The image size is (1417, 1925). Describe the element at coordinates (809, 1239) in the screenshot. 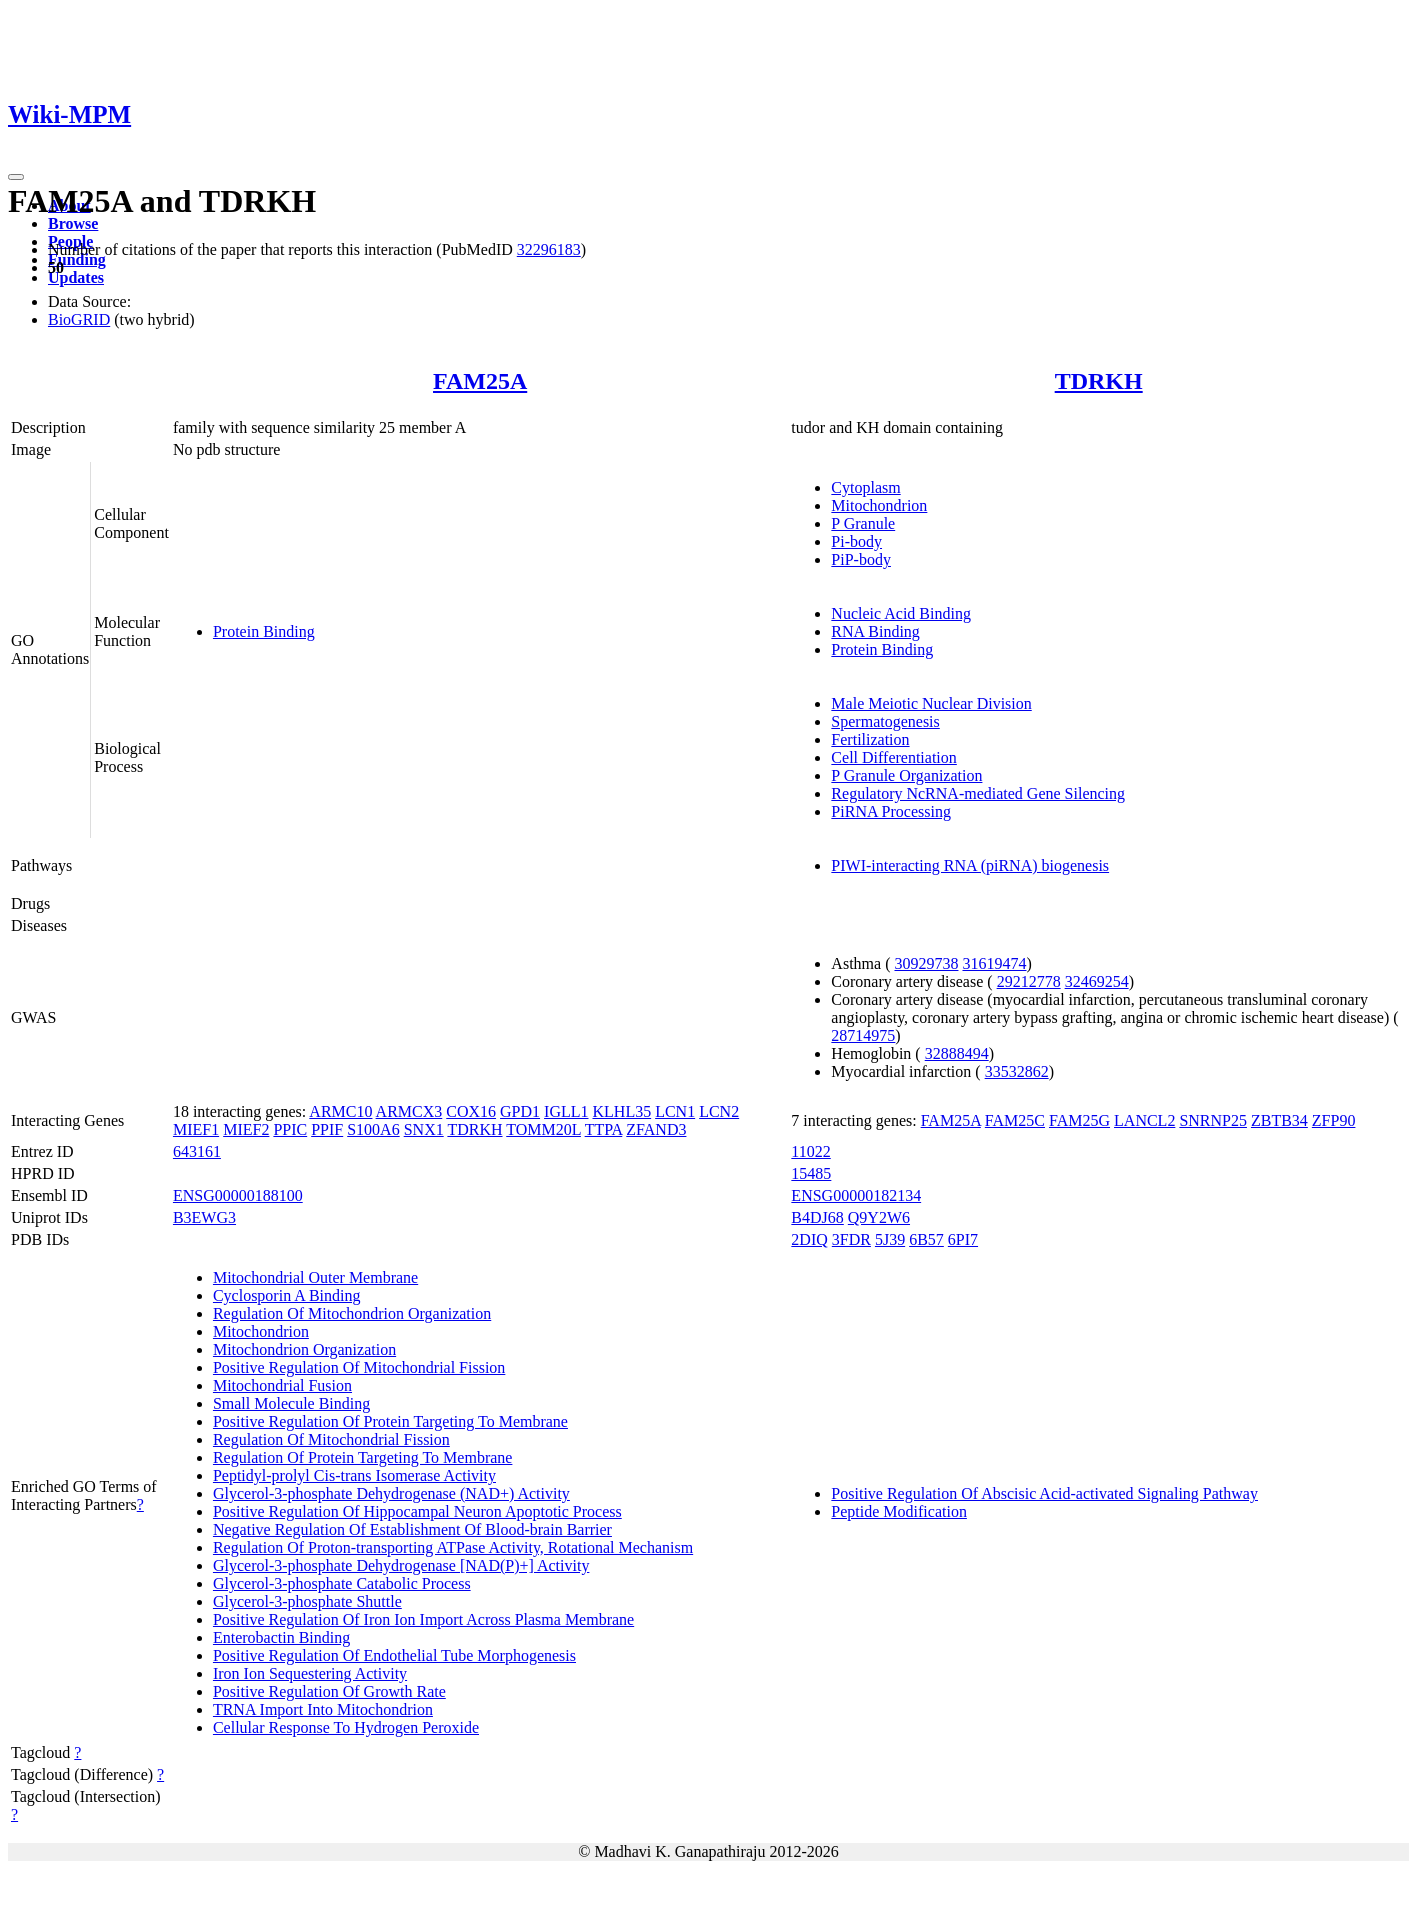

I see `2DIQ` at that location.